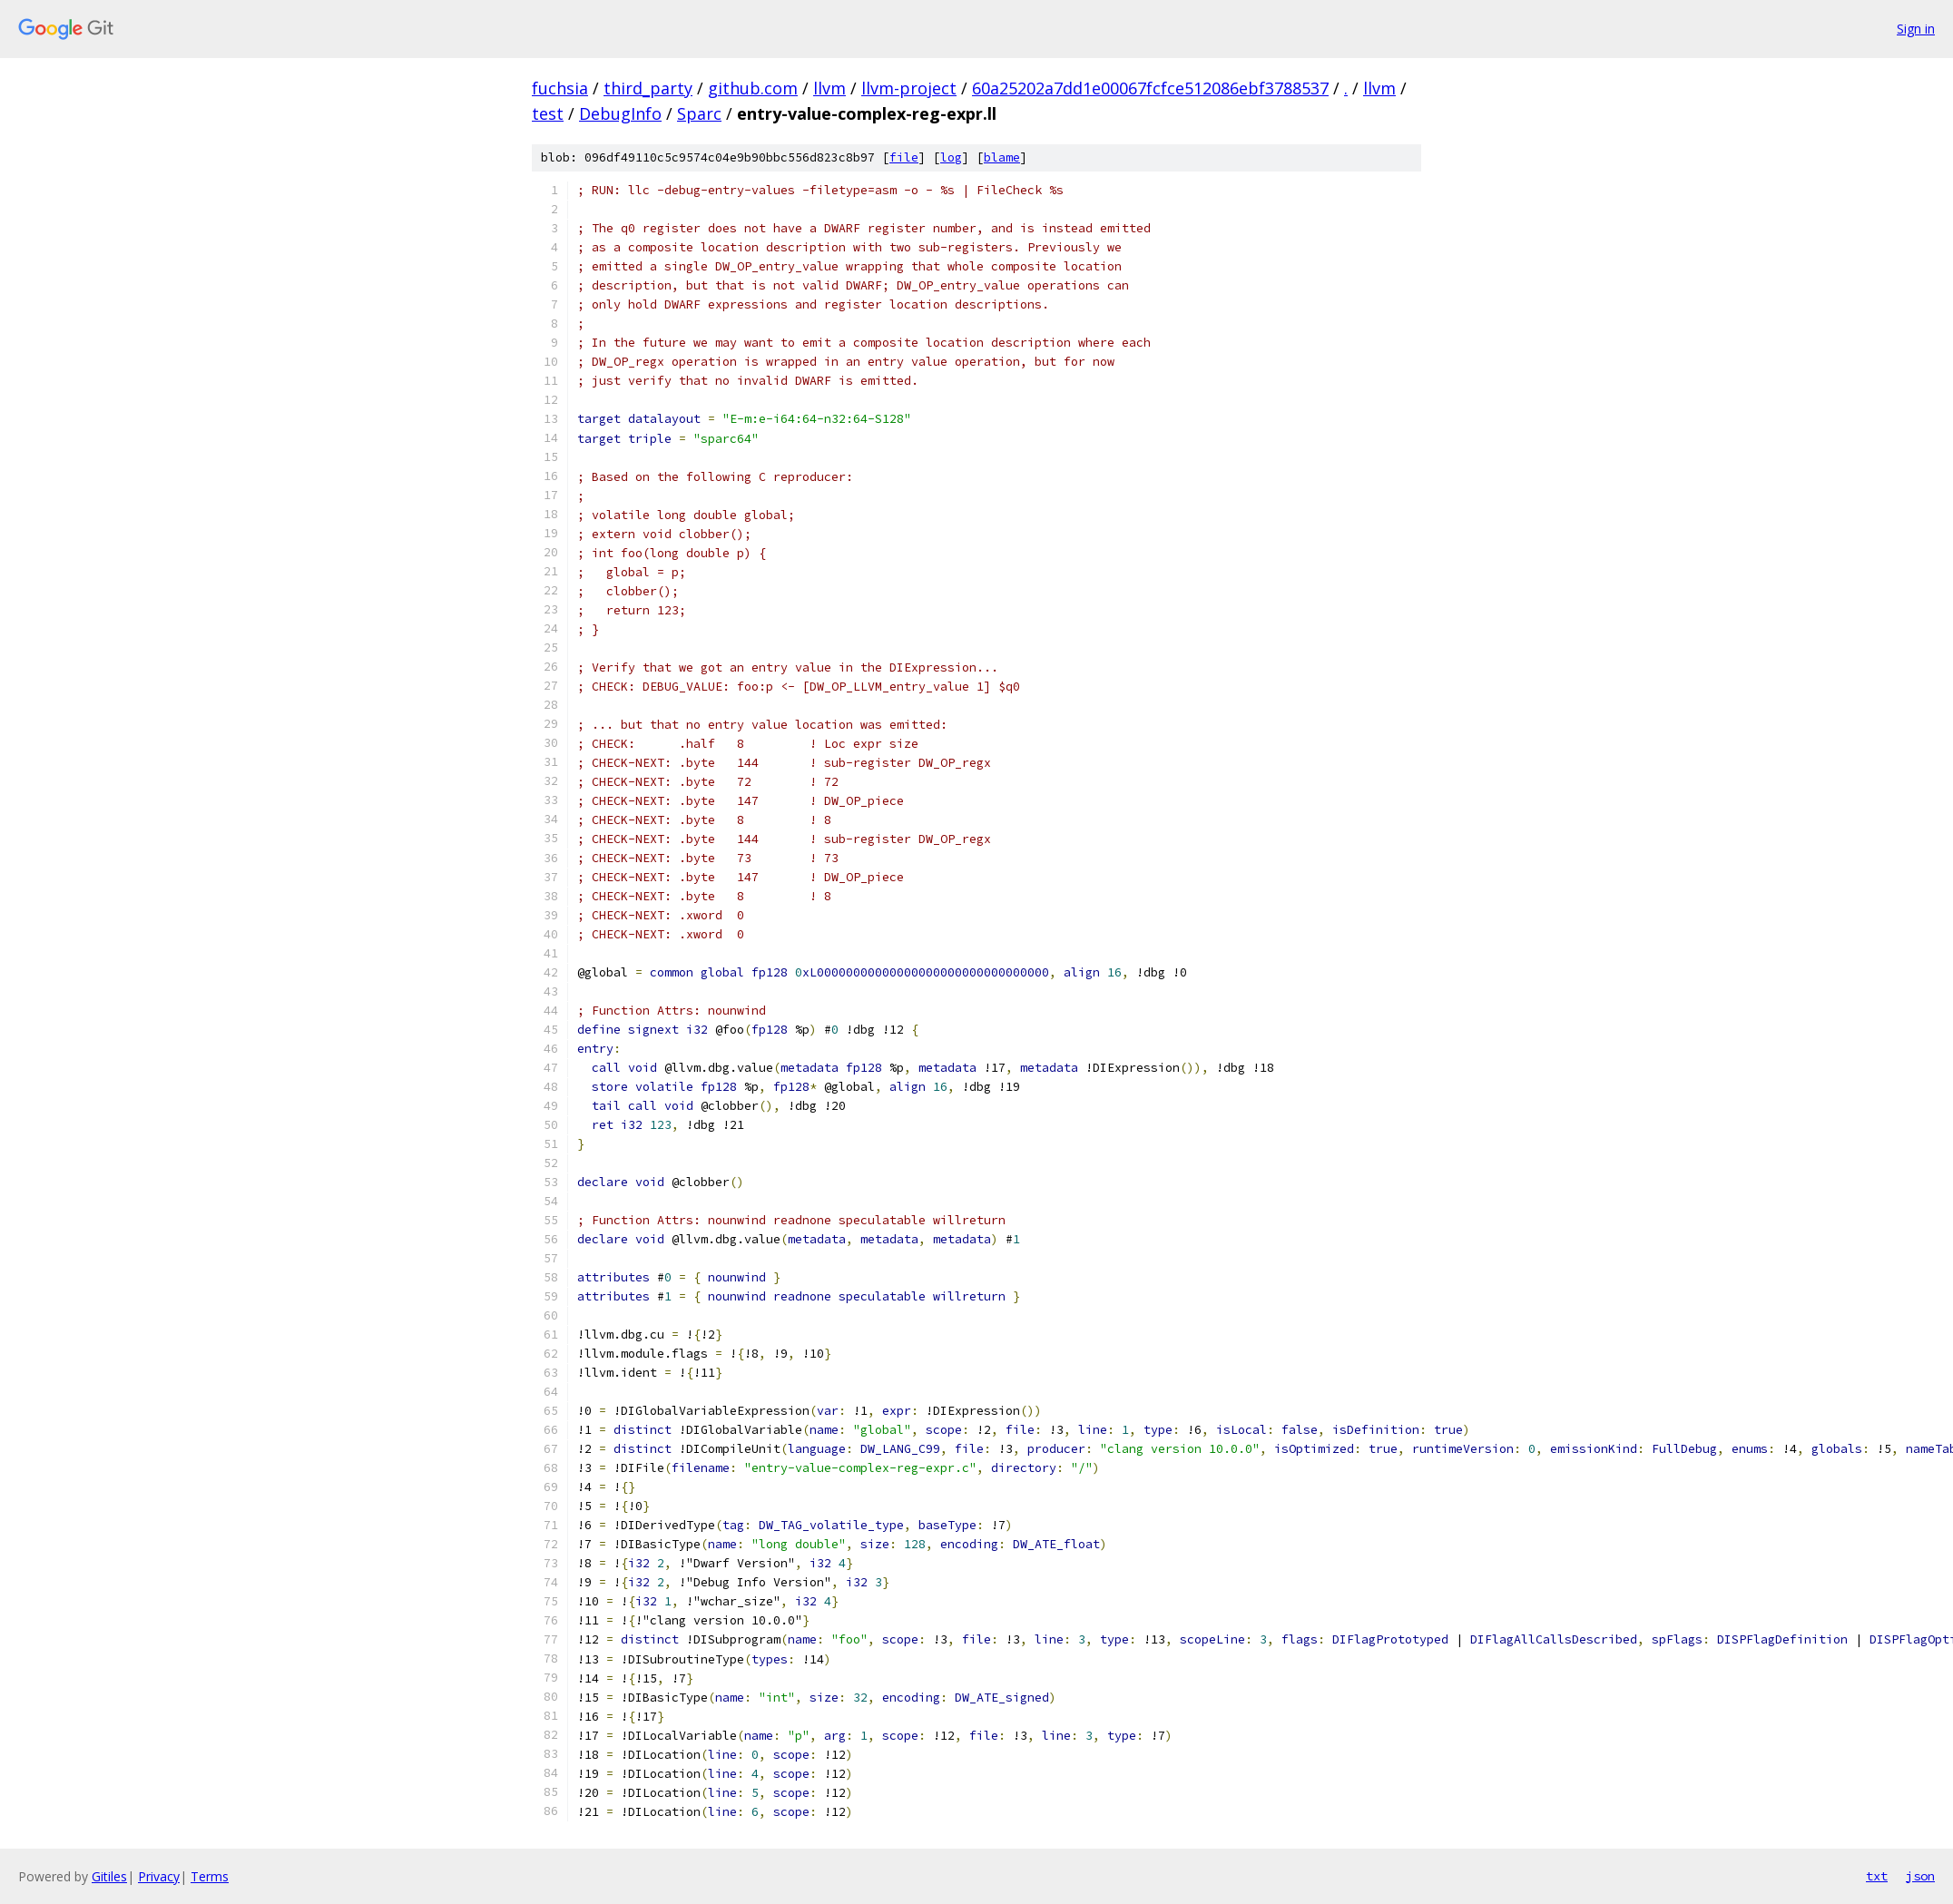  I want to click on log, so click(951, 157).